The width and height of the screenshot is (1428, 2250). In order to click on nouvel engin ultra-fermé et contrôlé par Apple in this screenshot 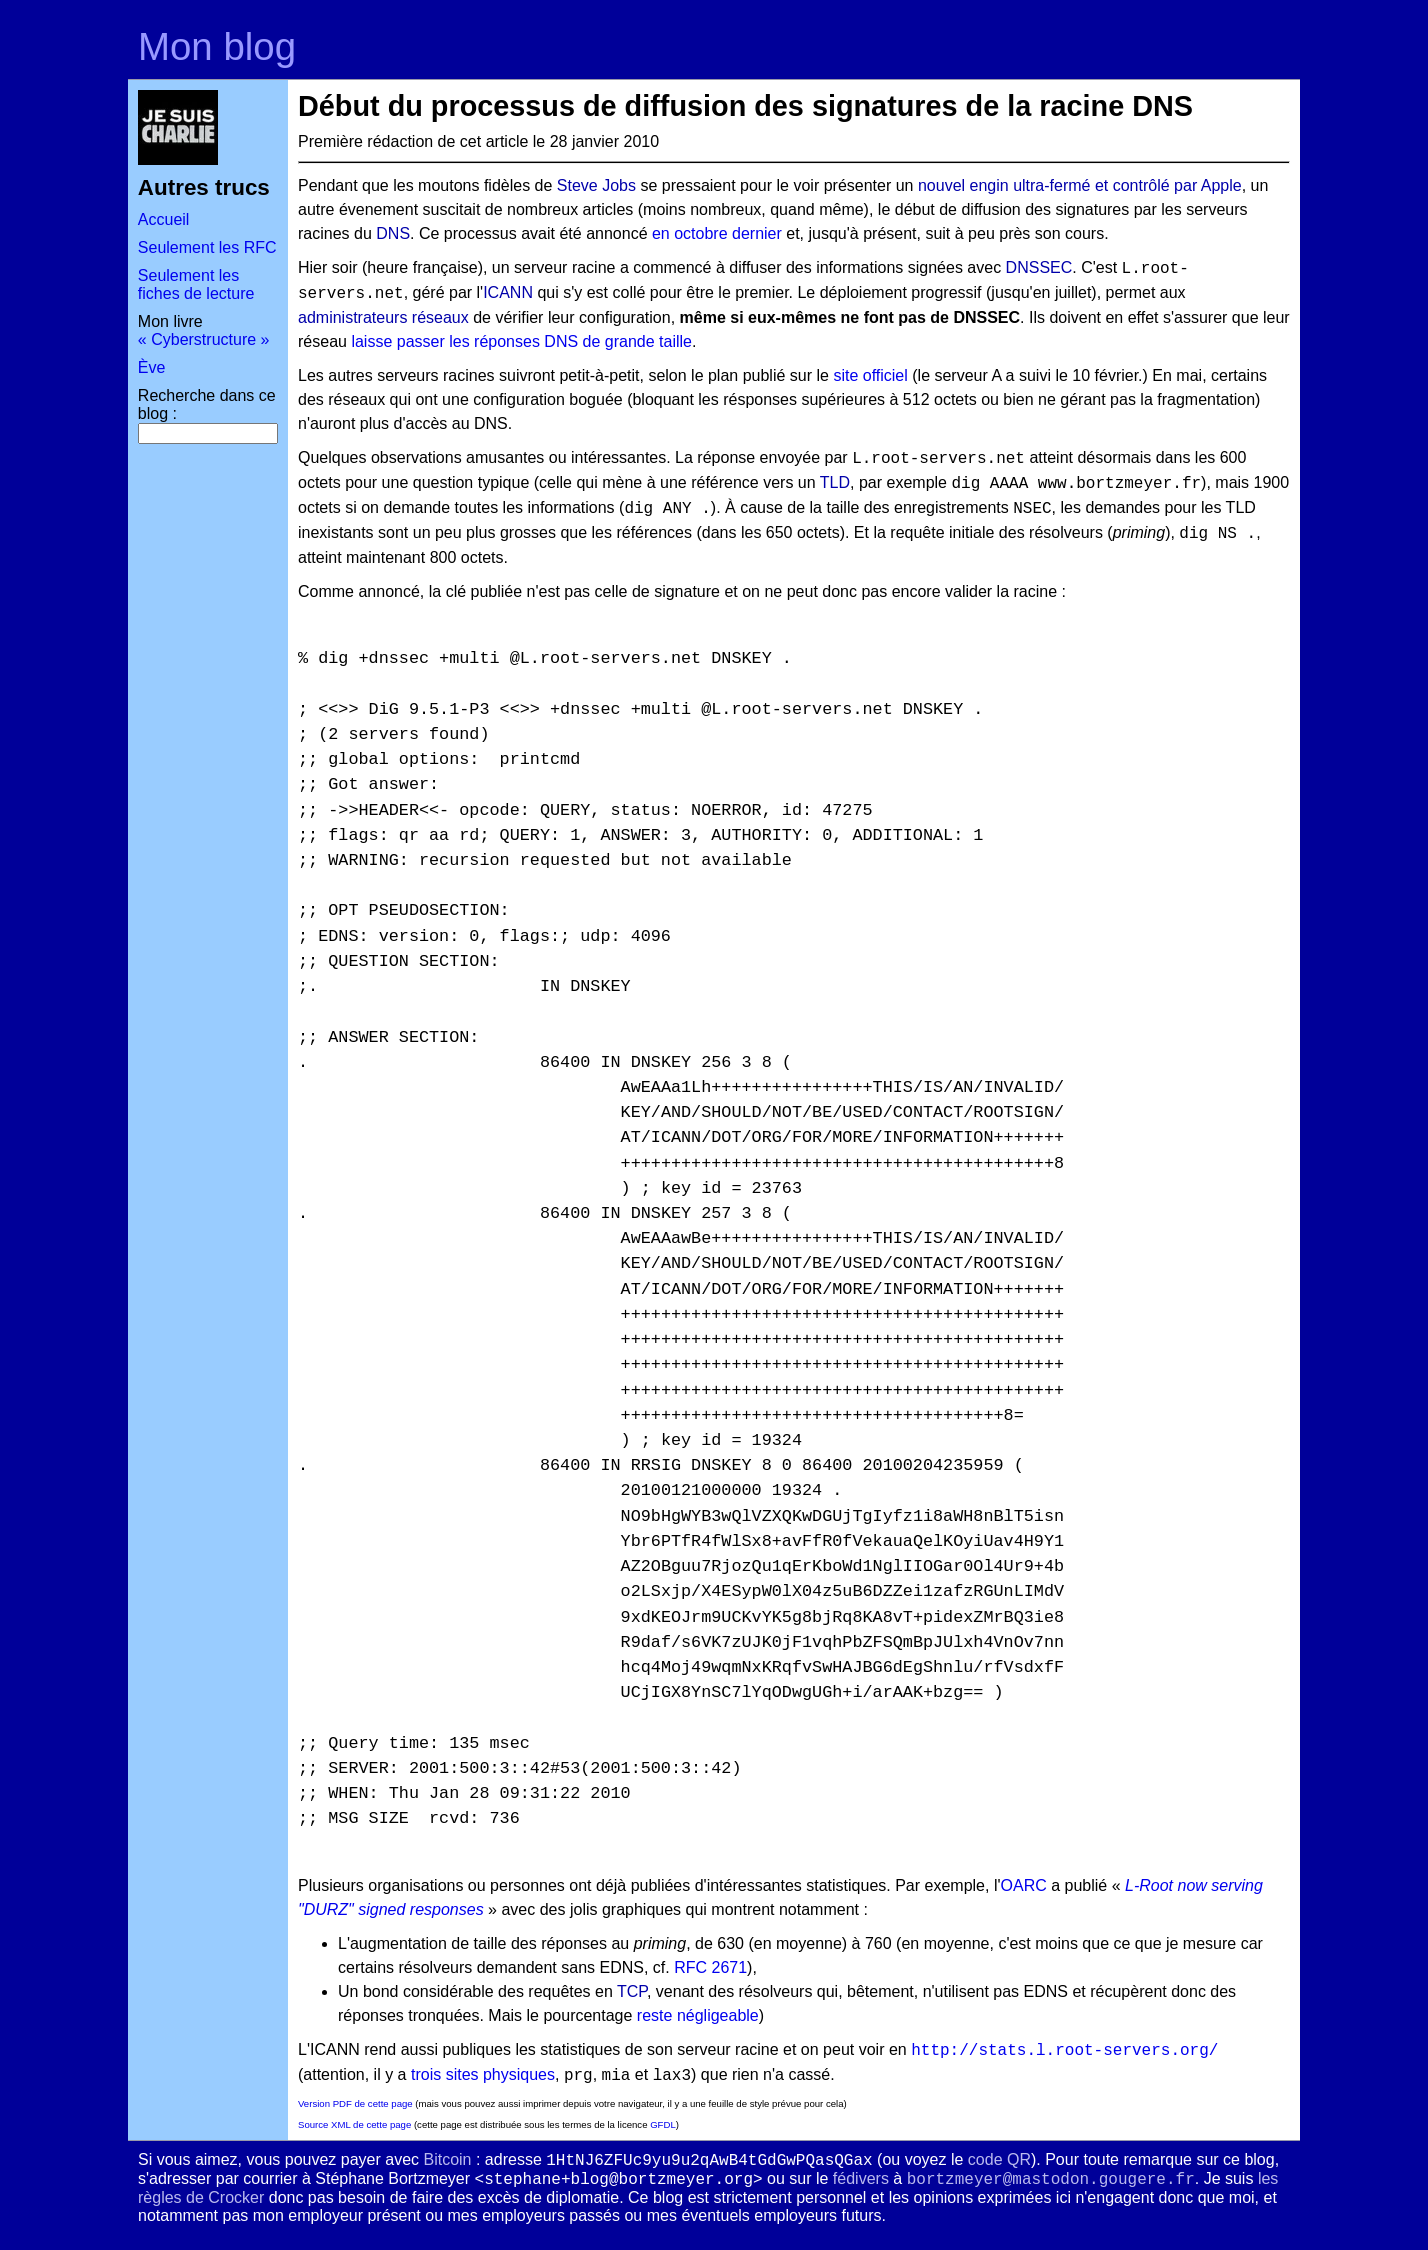, I will do `click(1080, 185)`.